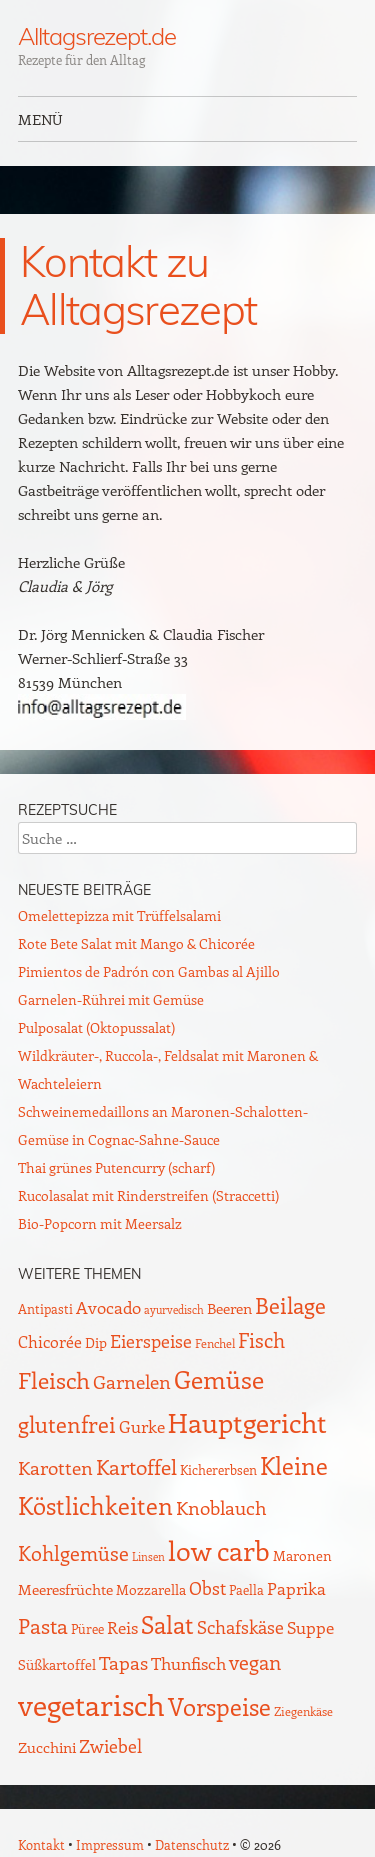 The height and width of the screenshot is (1857, 375). Describe the element at coordinates (247, 1422) in the screenshot. I see `Hauptgericht [Hauptgericht (133 Einträge)]` at that location.